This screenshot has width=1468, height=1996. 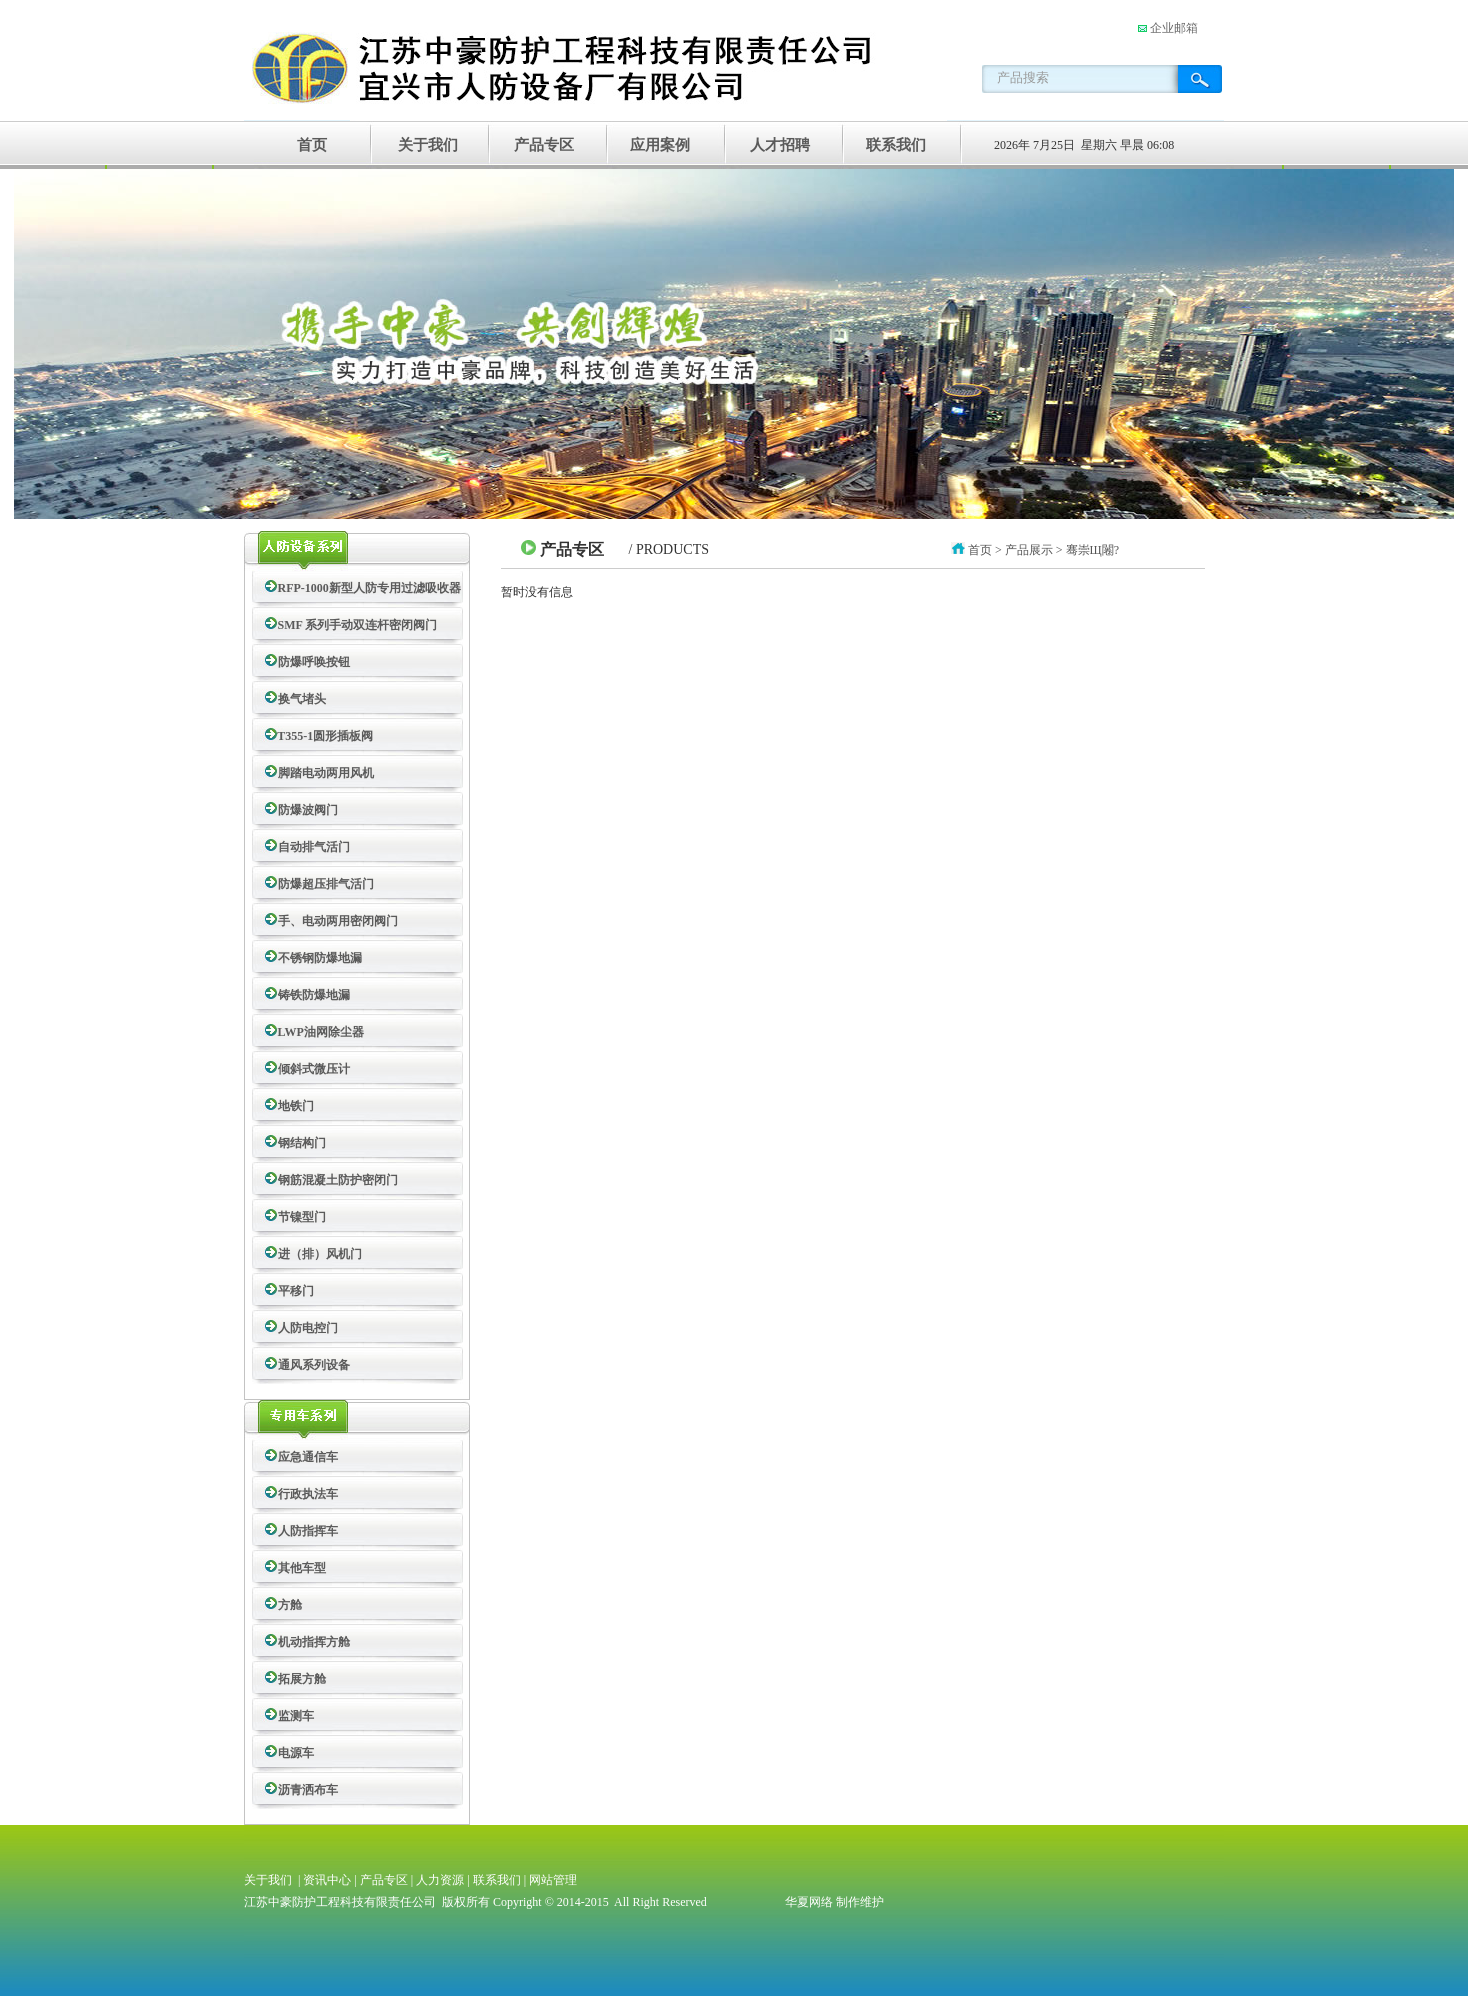 I want to click on 平移门, so click(x=293, y=1291).